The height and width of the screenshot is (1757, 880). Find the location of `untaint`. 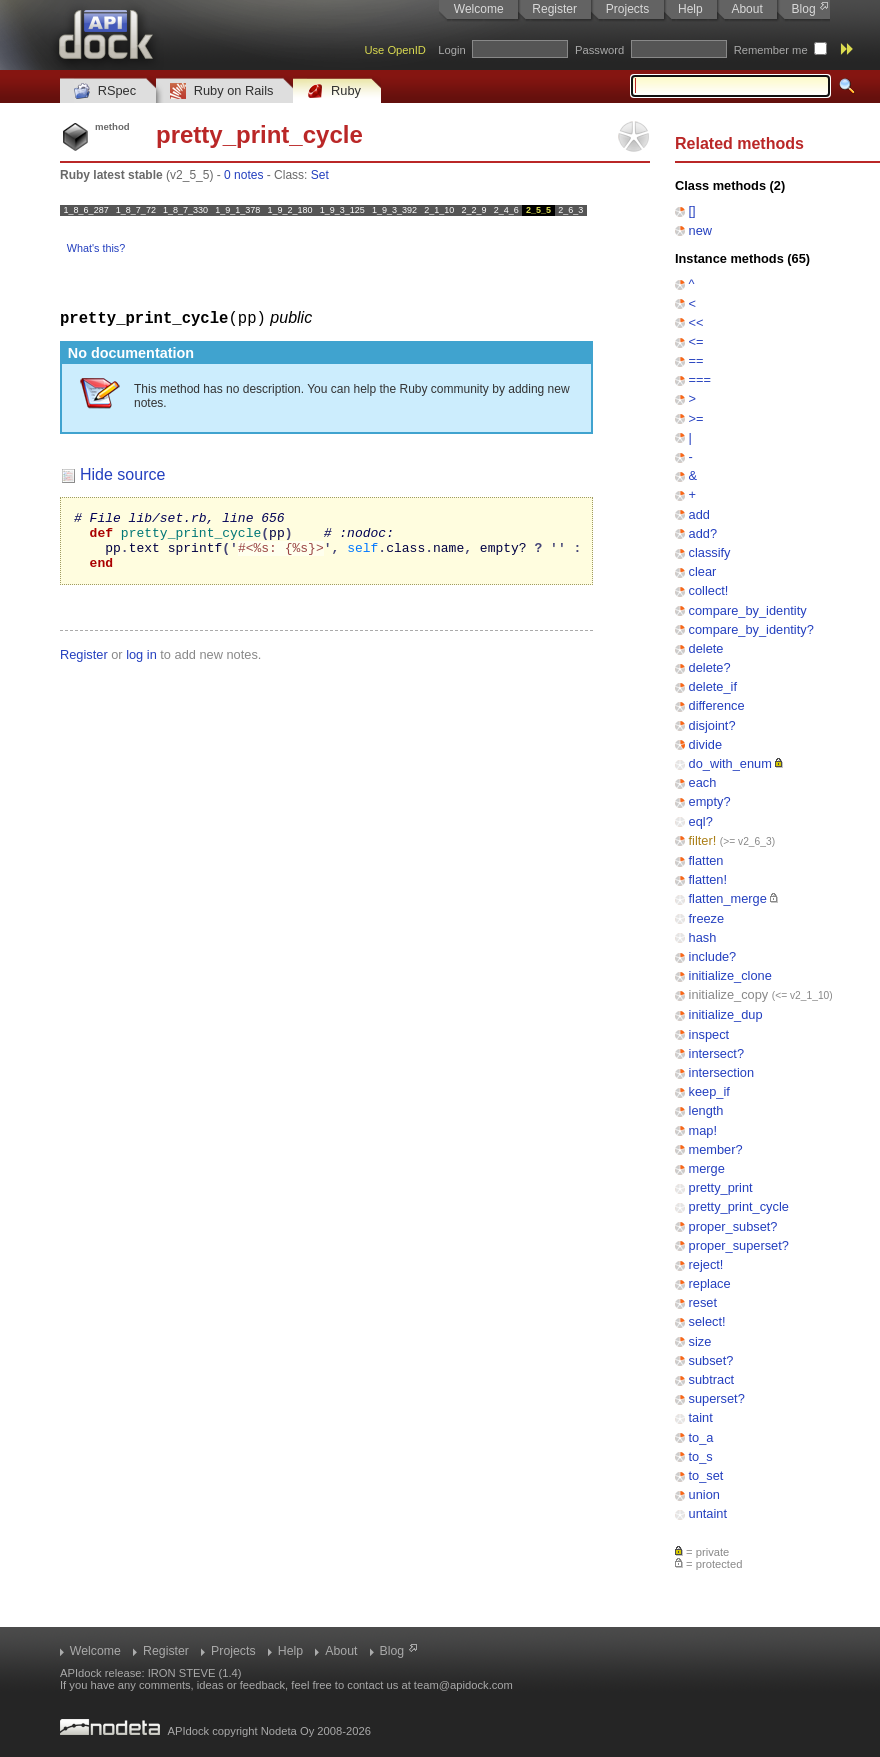

untaint is located at coordinates (708, 1513).